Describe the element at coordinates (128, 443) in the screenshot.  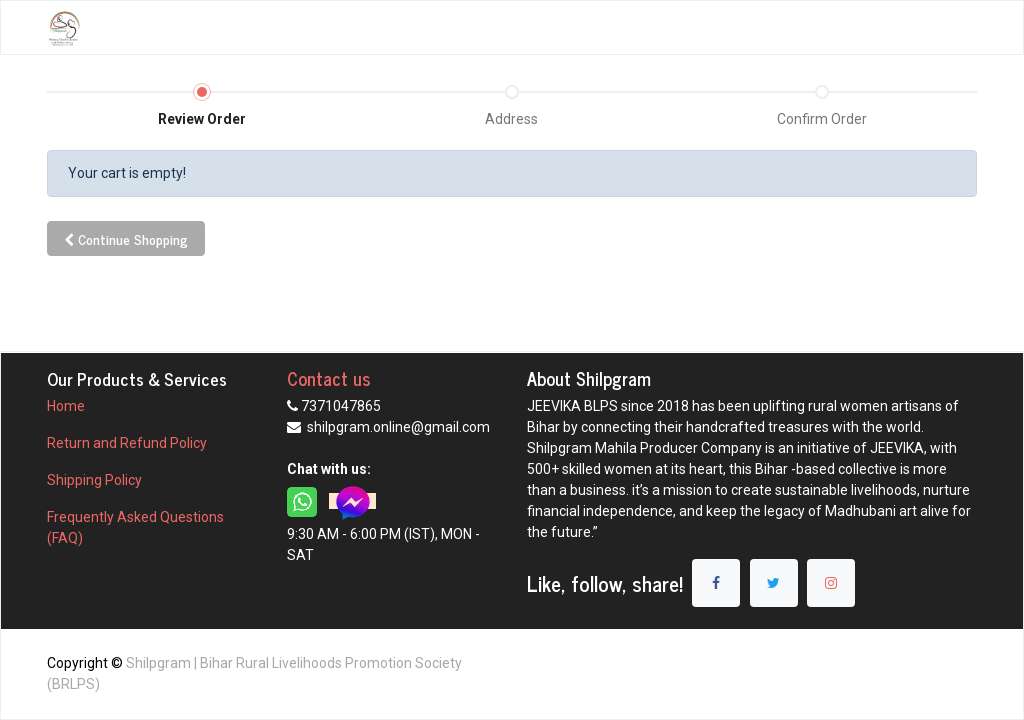
I see `Return and Refund Policy` at that location.